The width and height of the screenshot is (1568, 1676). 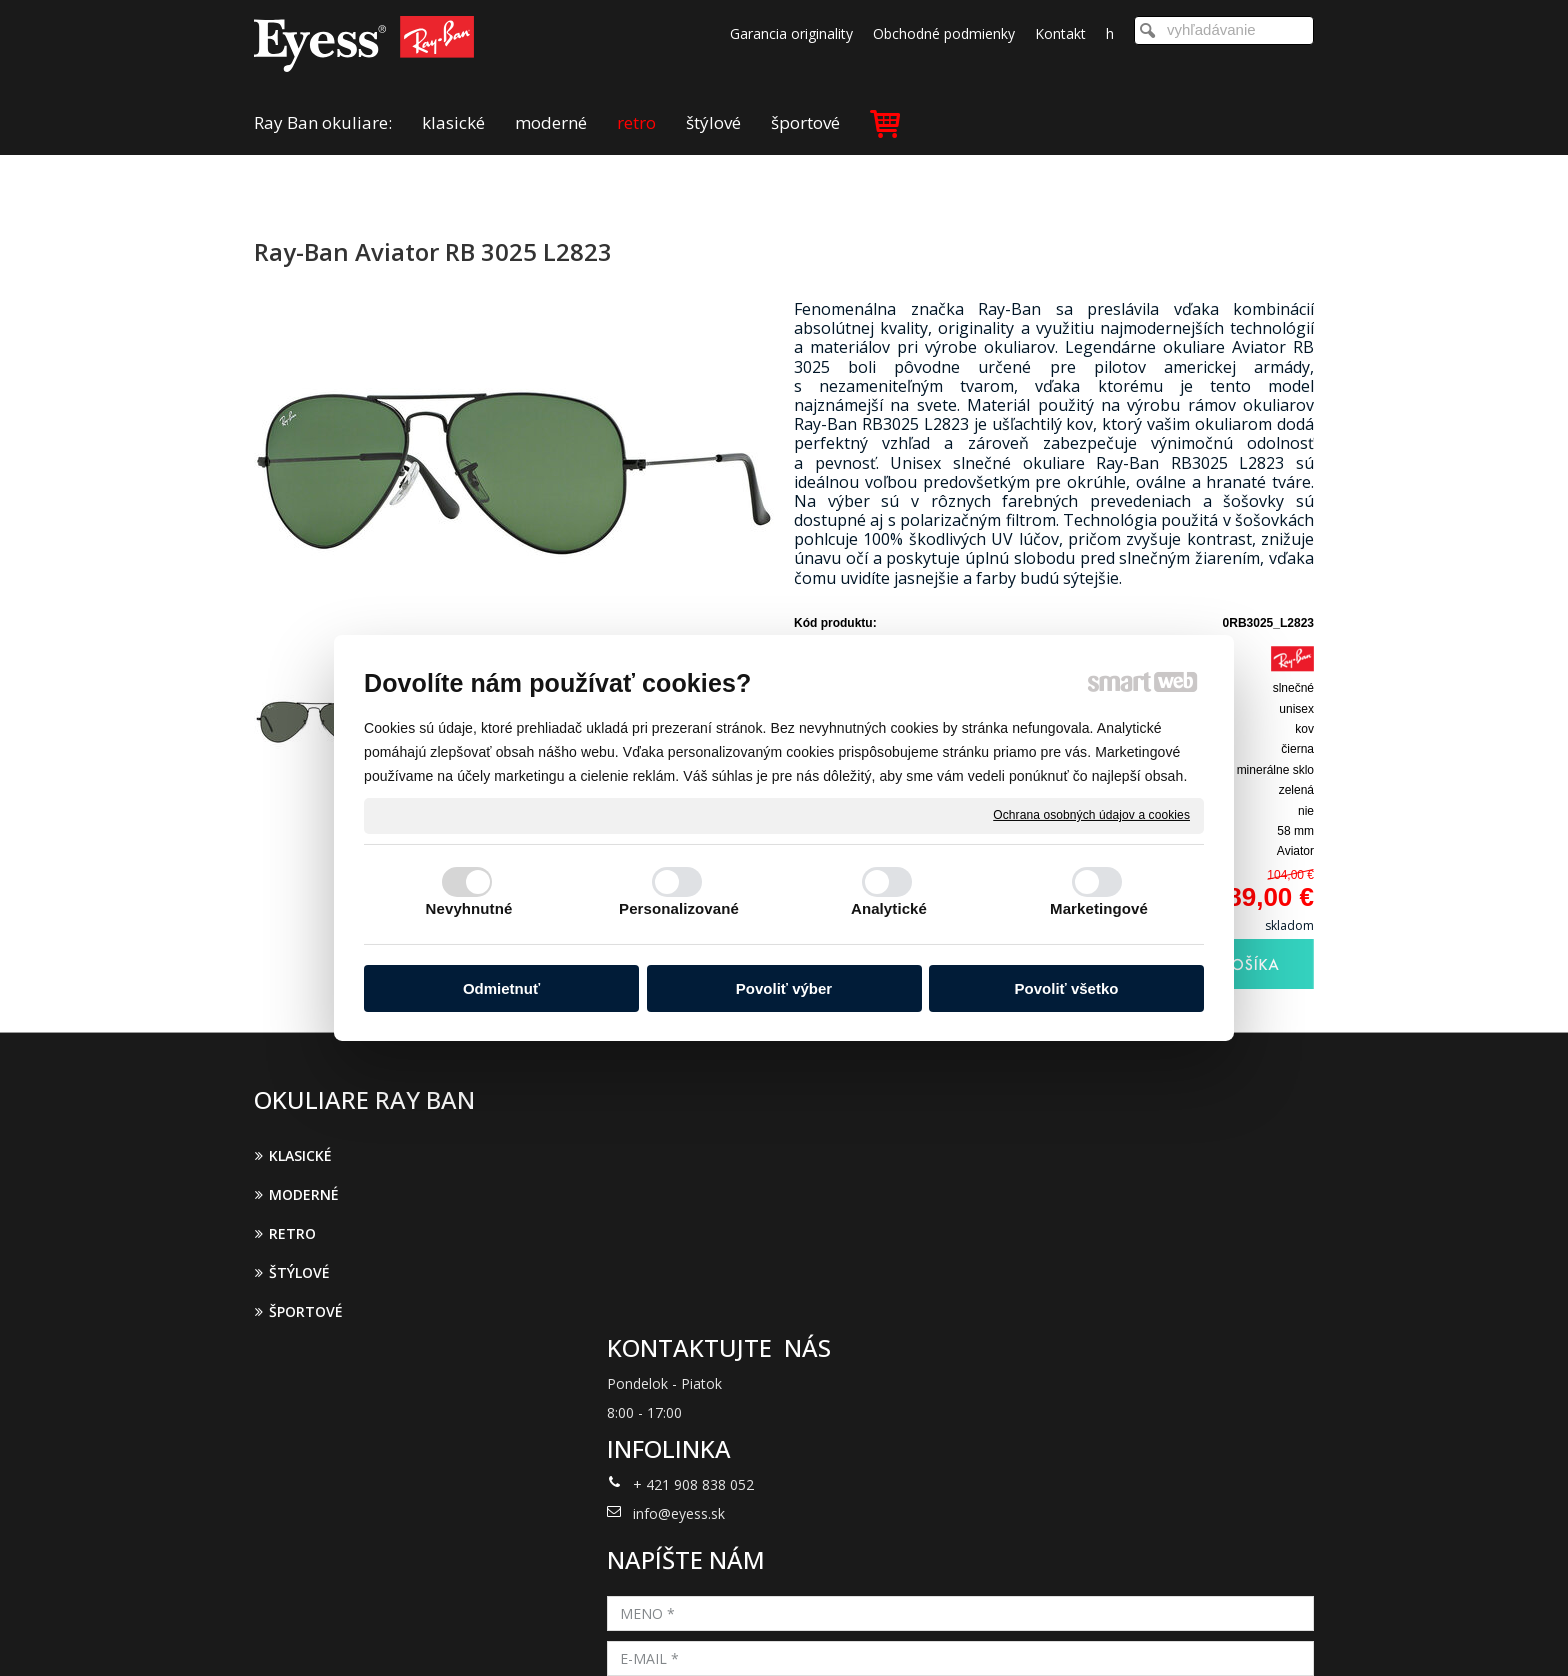 I want to click on Analytické, so click(x=889, y=908).